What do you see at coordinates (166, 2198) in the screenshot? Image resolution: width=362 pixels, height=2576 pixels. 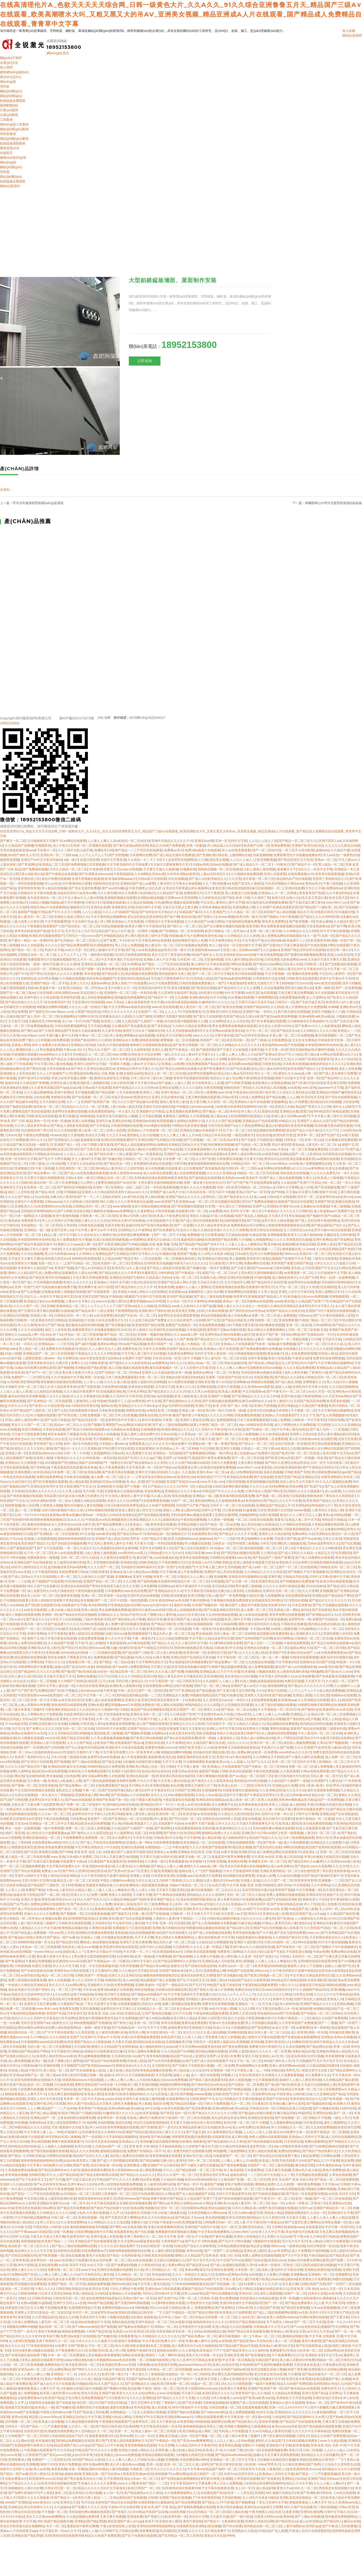 I see `窝窝午夜看片国产精品` at bounding box center [166, 2198].